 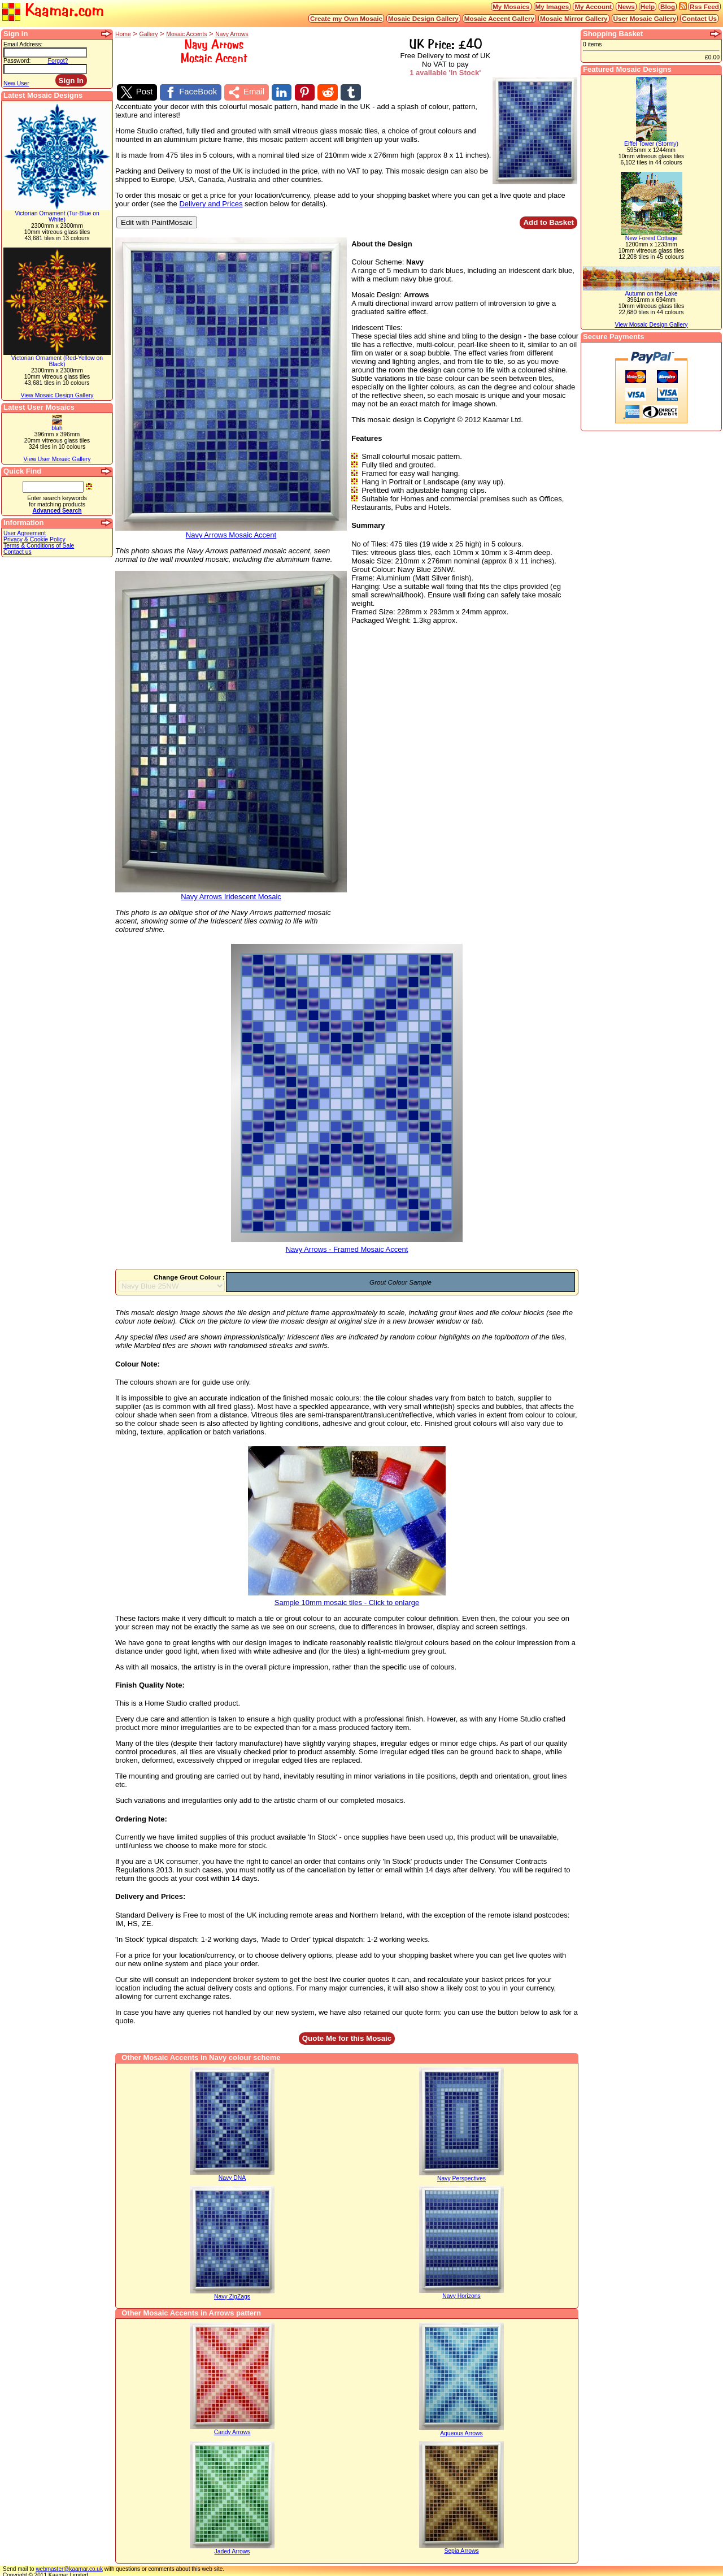 I want to click on Mosaic Mirror Gallery, so click(x=574, y=18).